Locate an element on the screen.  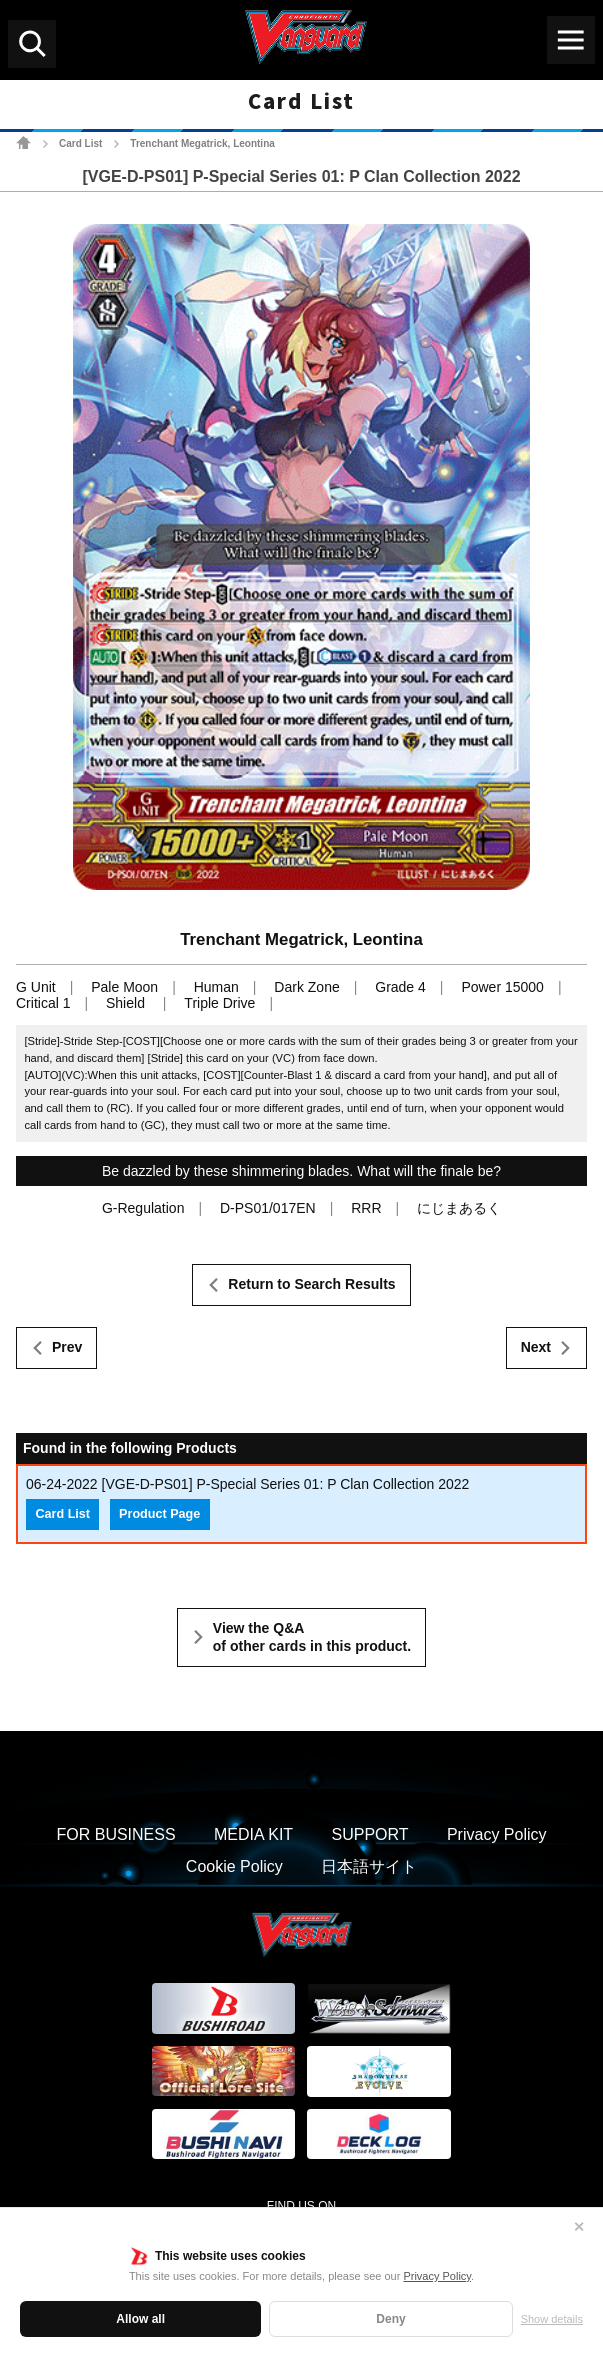
Deny is located at coordinates (390, 2319).